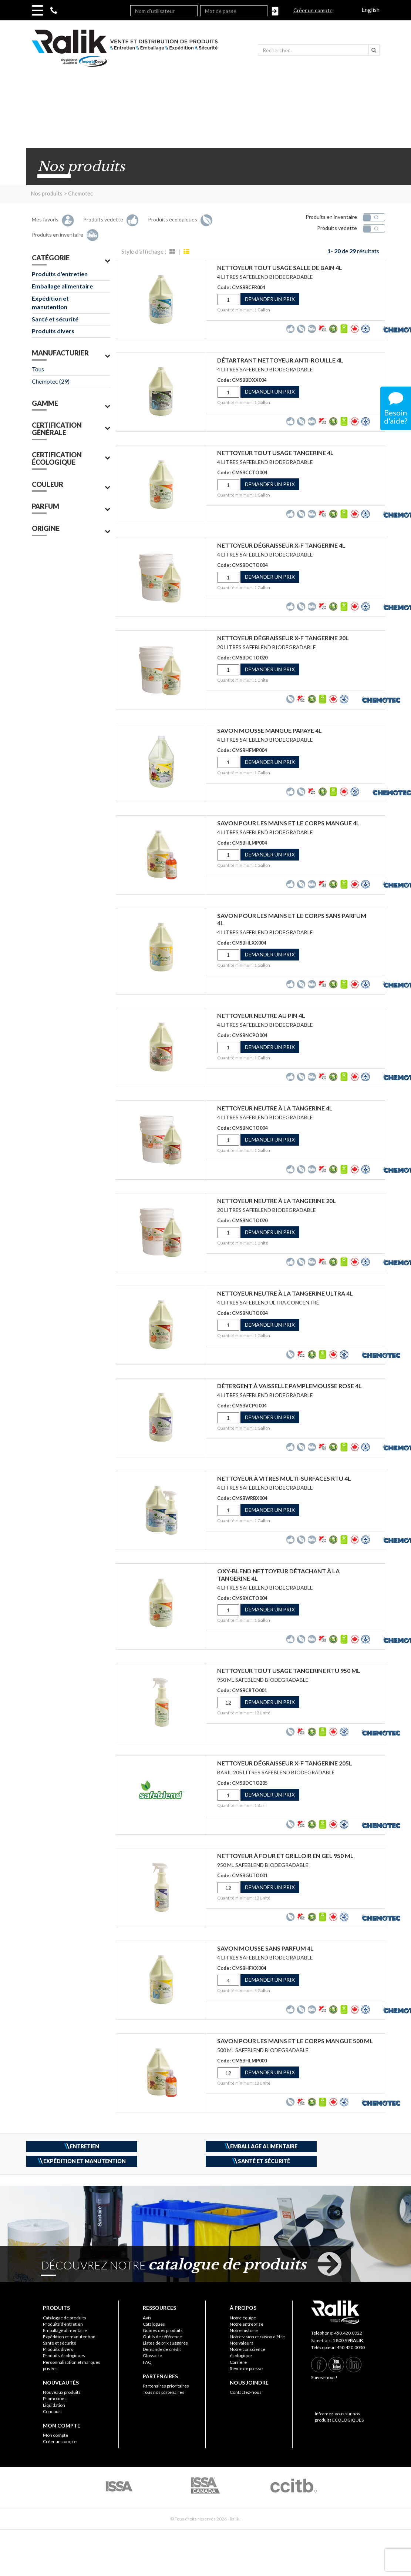 The image size is (411, 2576). Describe the element at coordinates (241, 2343) in the screenshot. I see `Nos valeurs` at that location.